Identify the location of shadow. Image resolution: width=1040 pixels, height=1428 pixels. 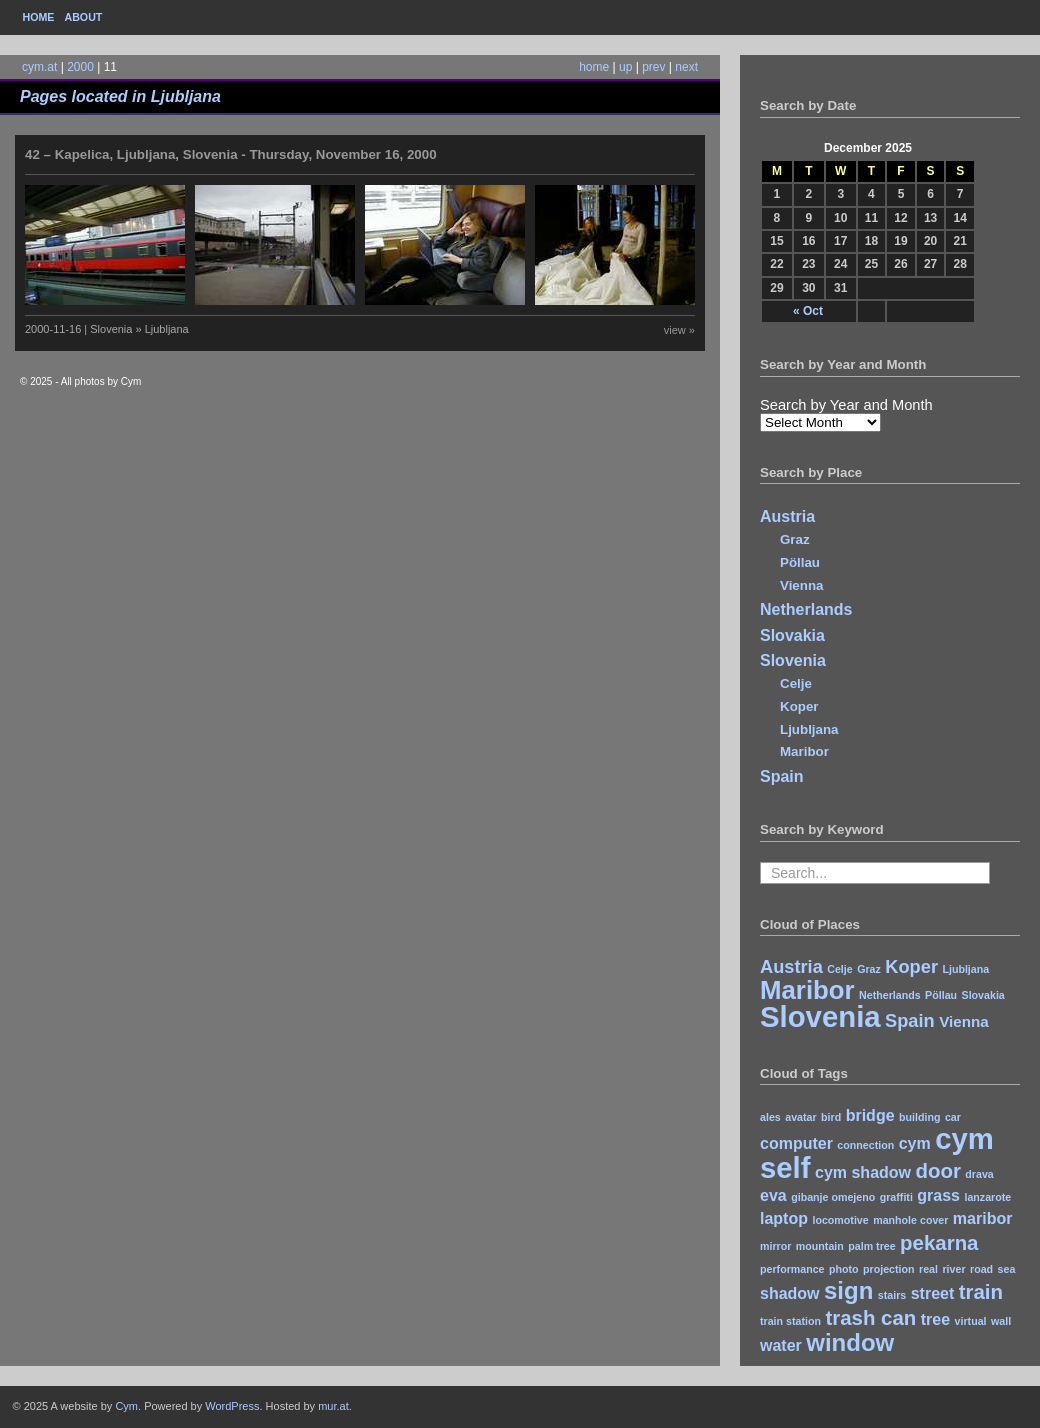
(790, 1293).